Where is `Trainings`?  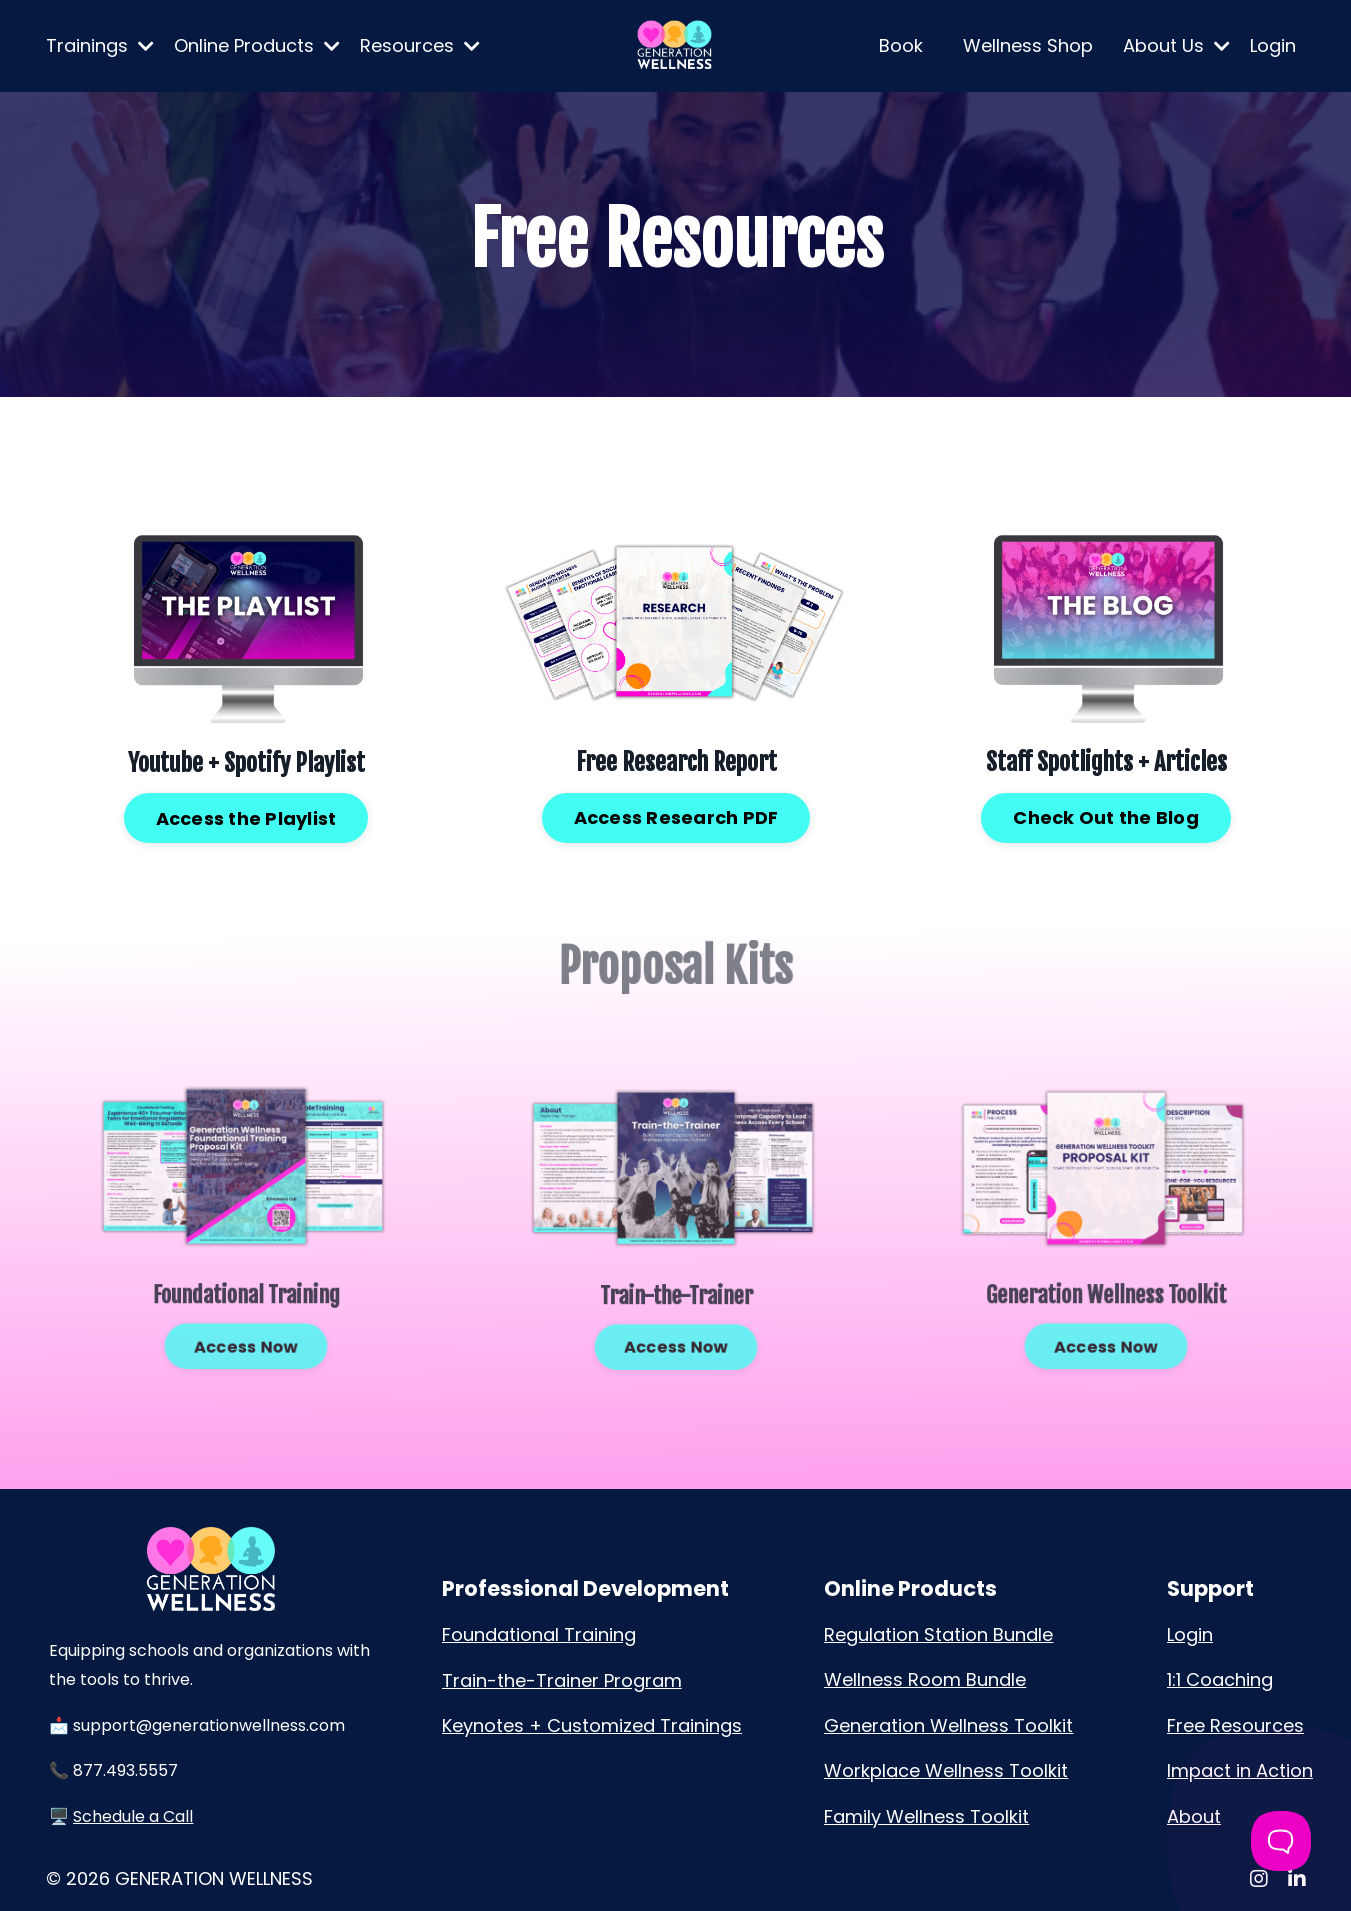
Trainings is located at coordinates (100, 45).